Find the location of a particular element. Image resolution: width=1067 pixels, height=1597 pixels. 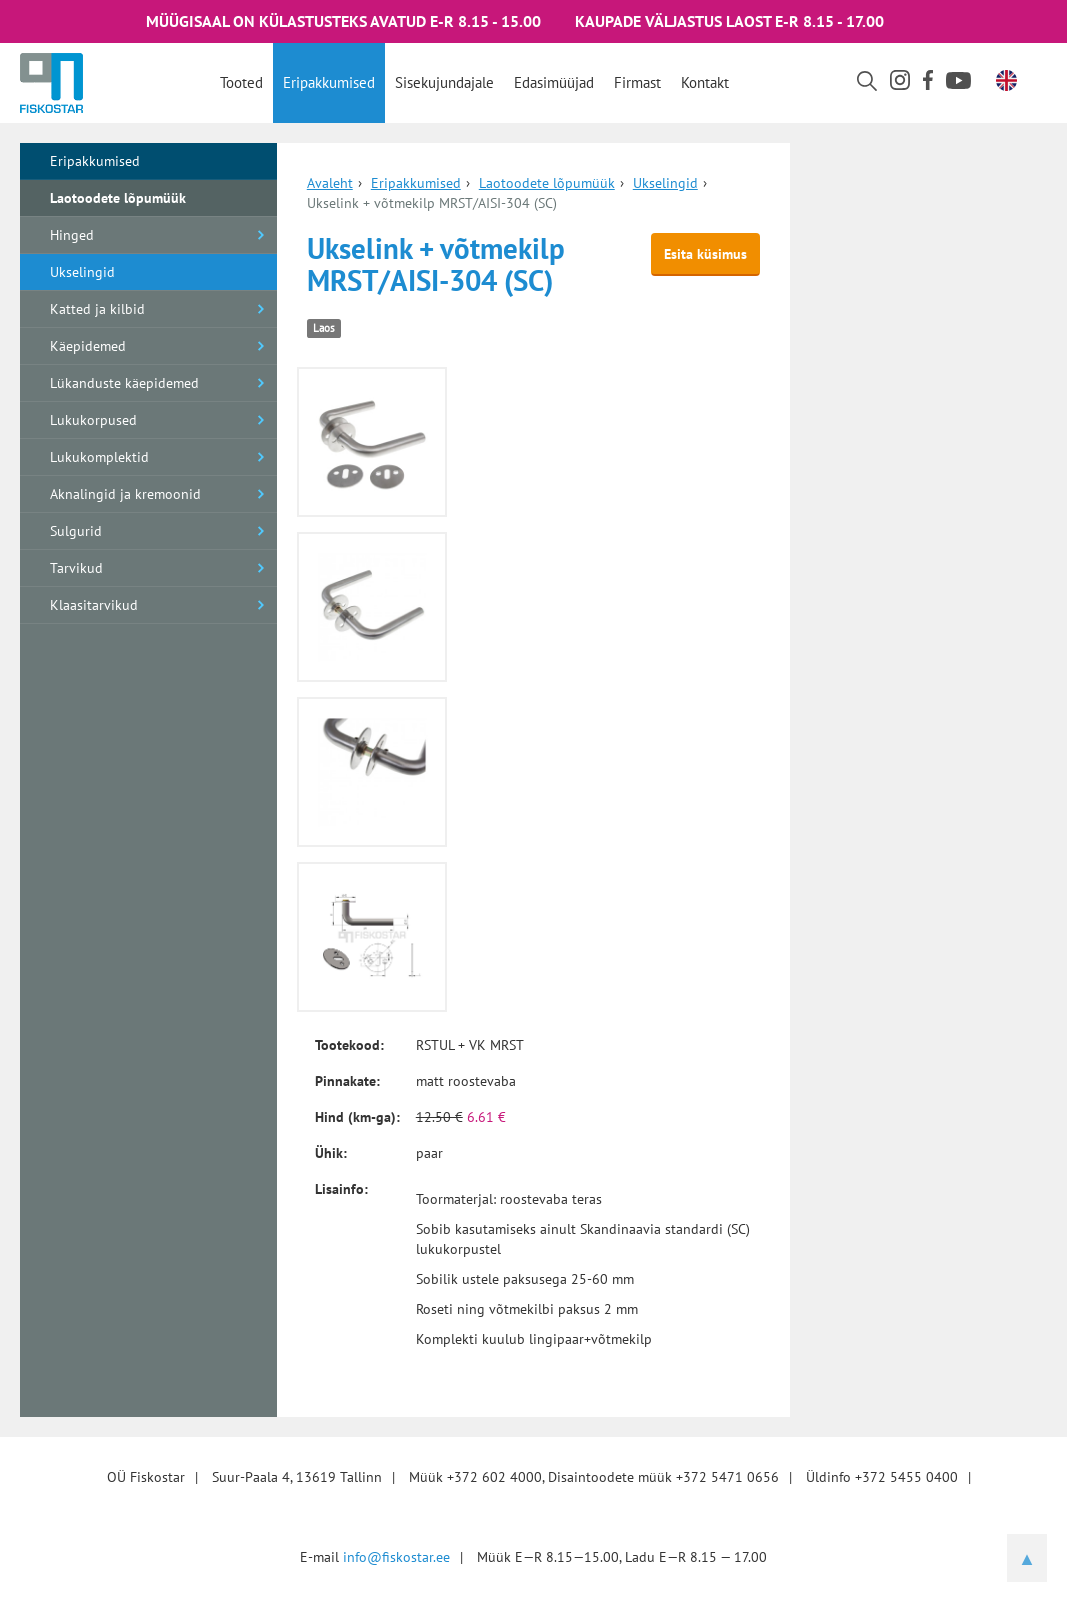

Katted ja kilbid is located at coordinates (97, 309).